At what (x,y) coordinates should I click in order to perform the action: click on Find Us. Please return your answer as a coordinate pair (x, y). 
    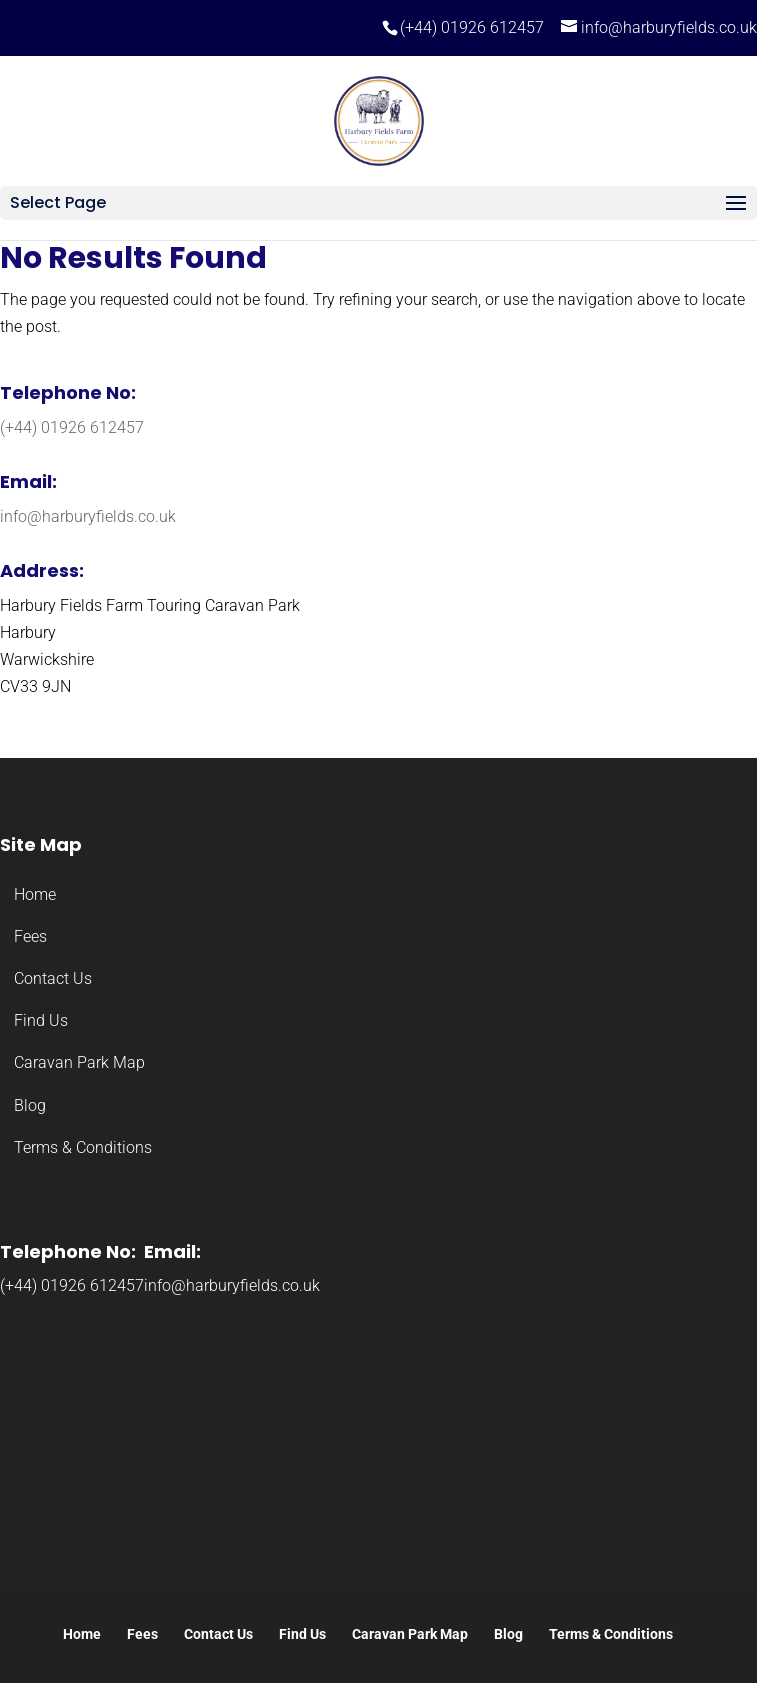
    Looking at the image, I should click on (41, 1020).